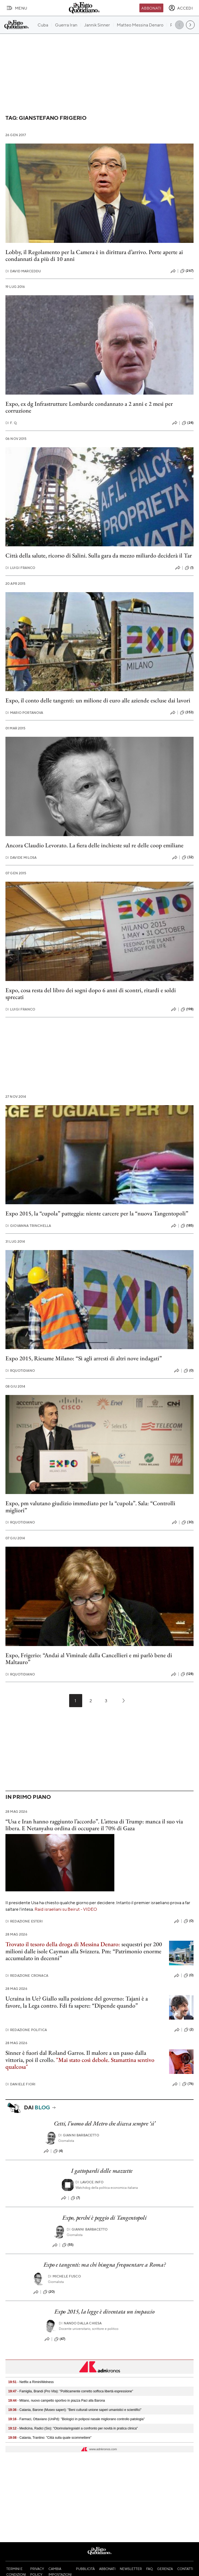 The image size is (199, 2576). What do you see at coordinates (187, 271) in the screenshot?
I see `(267)` at bounding box center [187, 271].